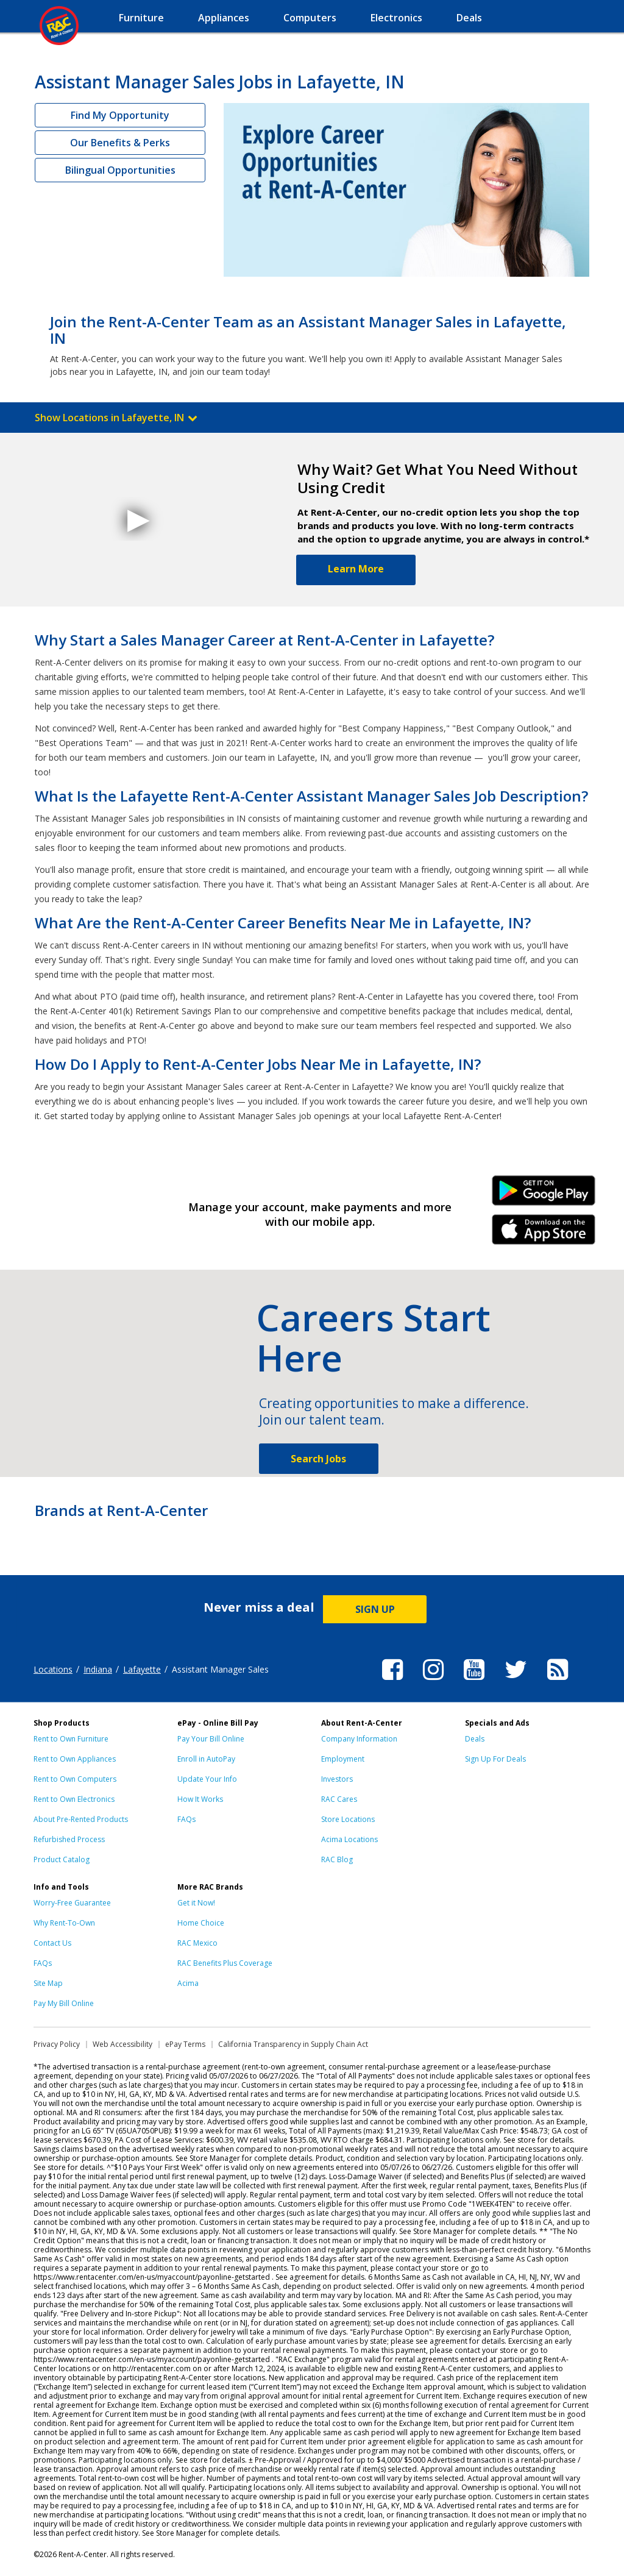 The image size is (624, 2576). Describe the element at coordinates (120, 170) in the screenshot. I see `Bilingual Opportunities` at that location.